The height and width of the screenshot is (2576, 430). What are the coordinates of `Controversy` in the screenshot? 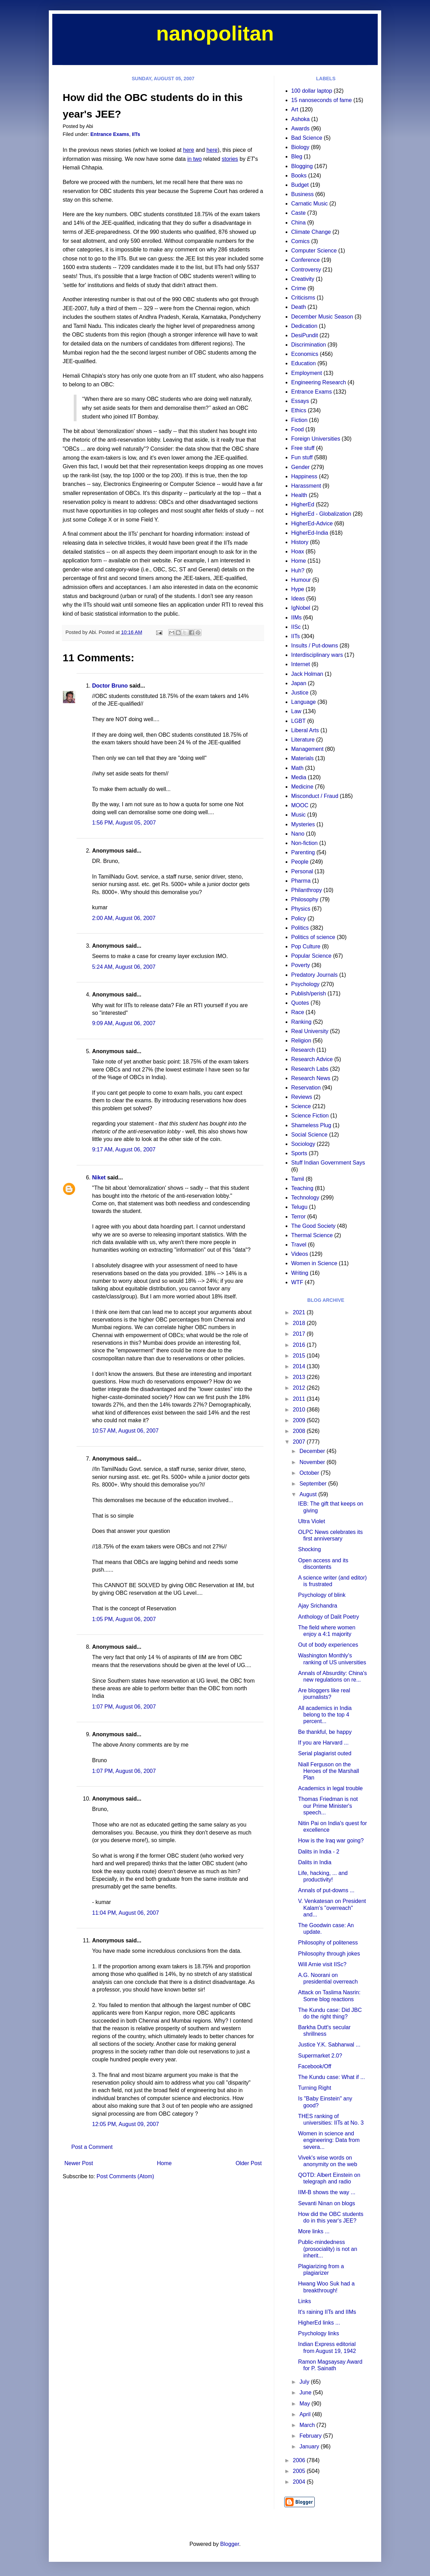 It's located at (306, 270).